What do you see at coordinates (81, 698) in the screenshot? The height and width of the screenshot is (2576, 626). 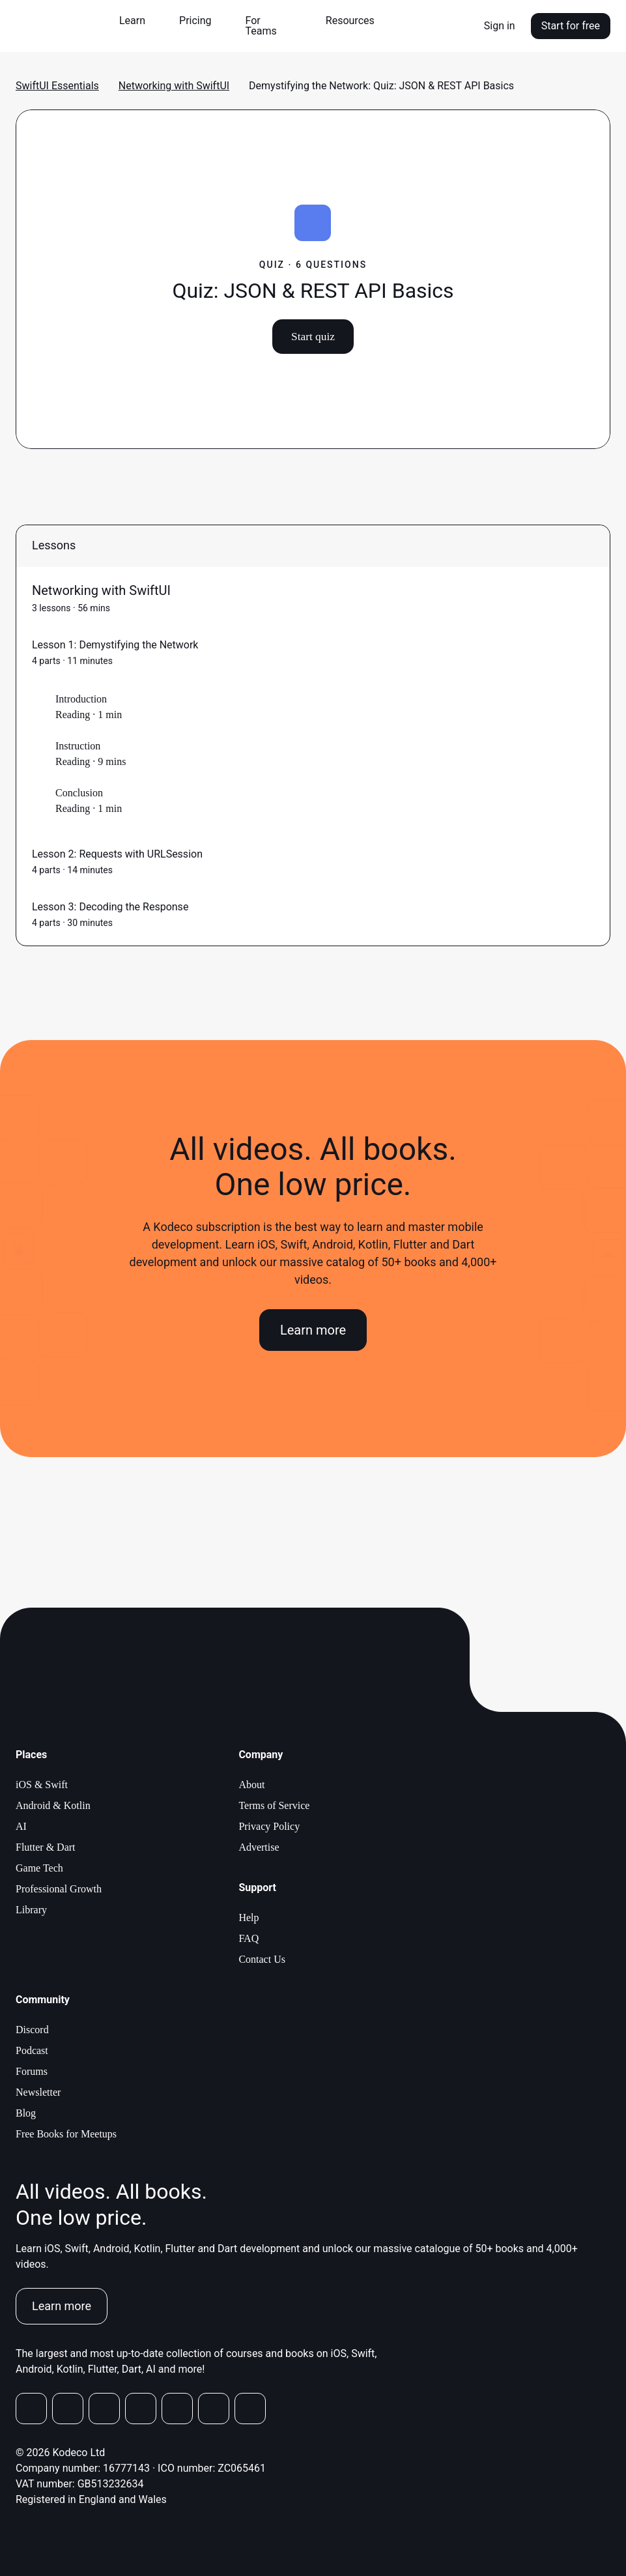 I see `Introduction` at bounding box center [81, 698].